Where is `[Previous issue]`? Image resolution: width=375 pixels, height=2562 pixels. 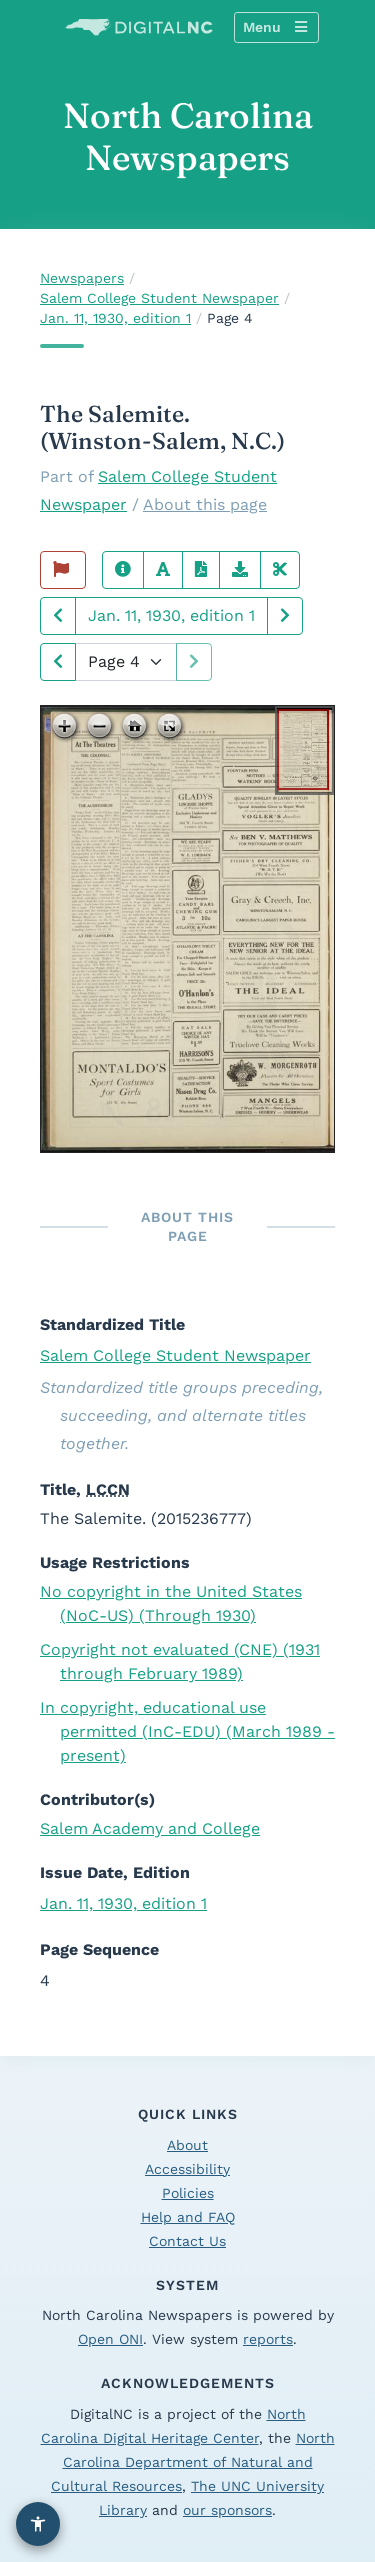 [Previous issue] is located at coordinates (58, 616).